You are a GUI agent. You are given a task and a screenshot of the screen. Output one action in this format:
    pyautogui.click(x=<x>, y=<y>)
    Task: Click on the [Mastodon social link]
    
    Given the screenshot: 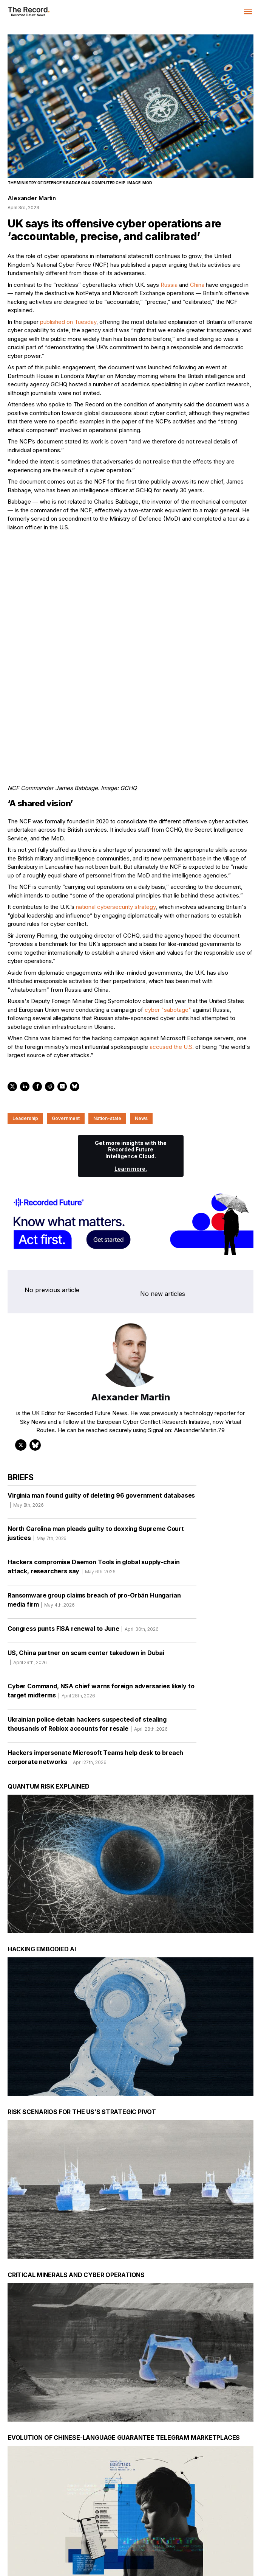 What is the action you would take?
    pyautogui.click(x=214, y=2533)
    